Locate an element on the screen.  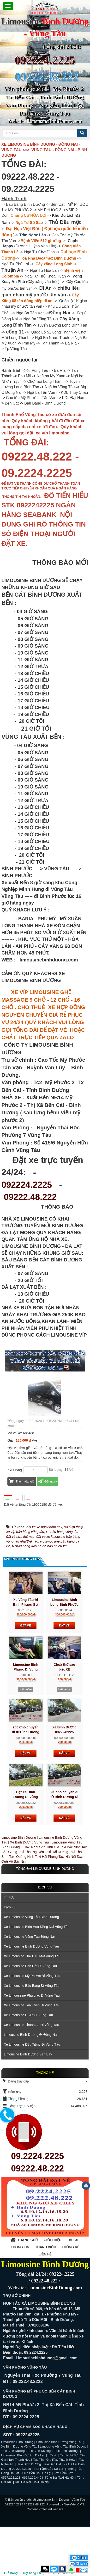
Limousine Bình Dương is located at coordinates (18, 1886).